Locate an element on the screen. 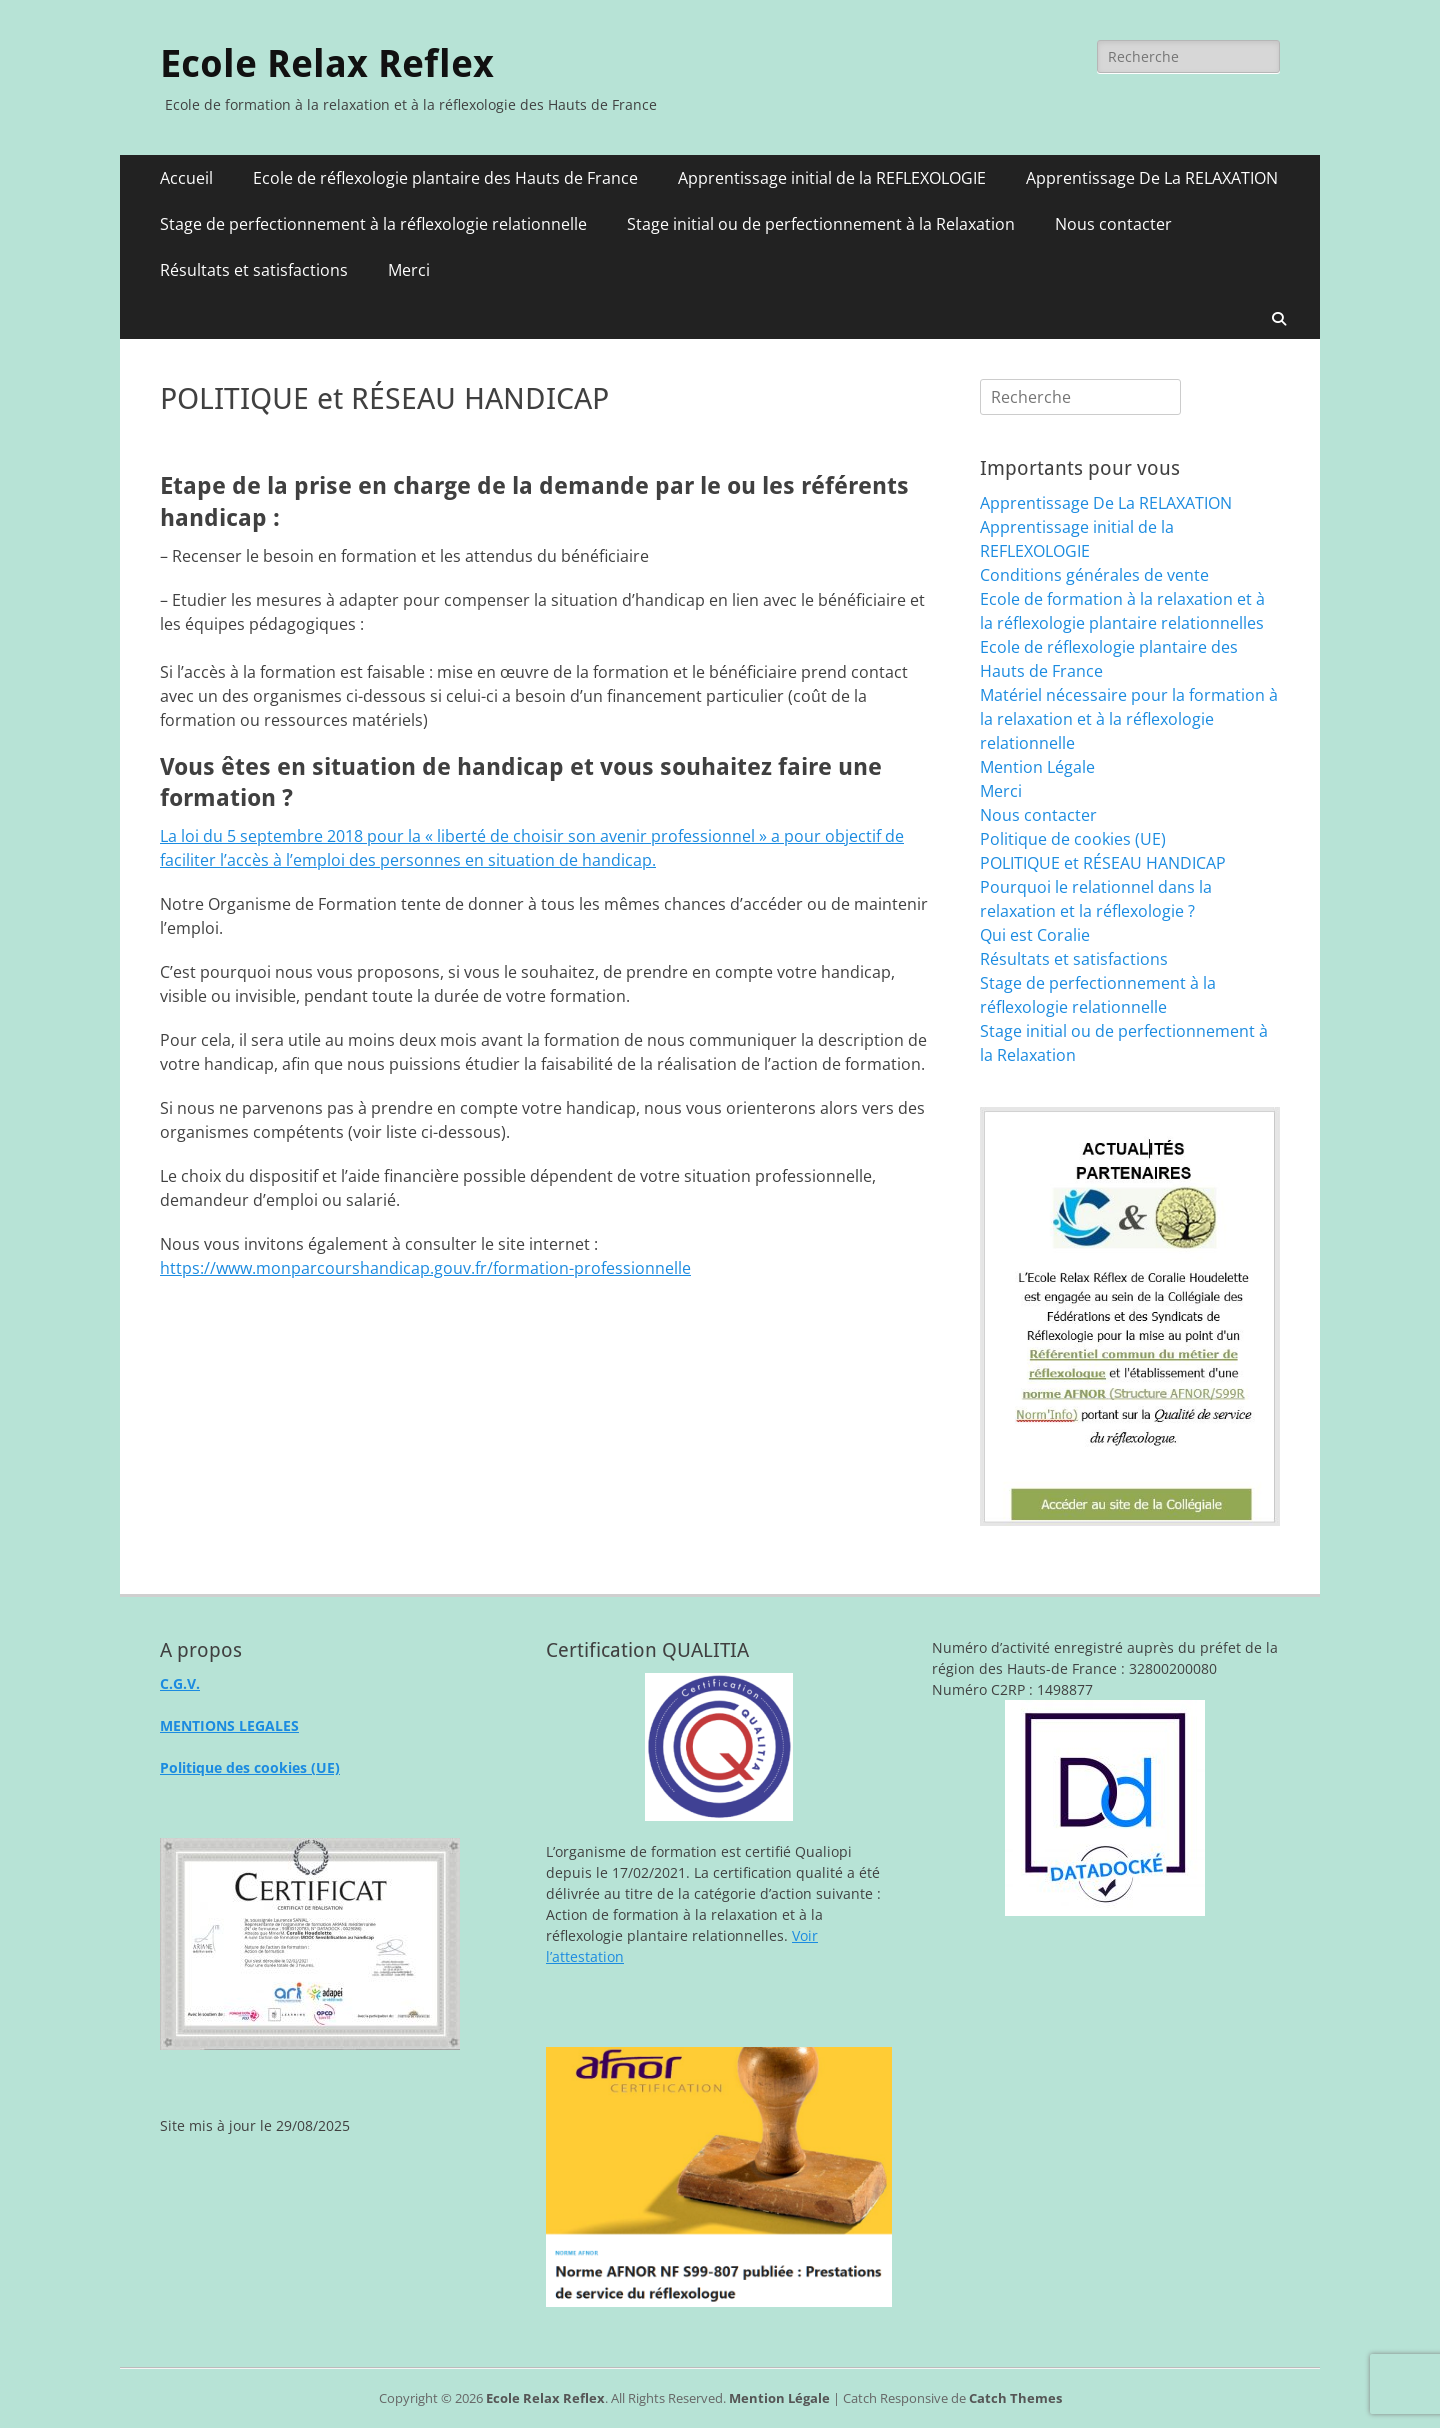  Résultats et satisfactions is located at coordinates (254, 270).